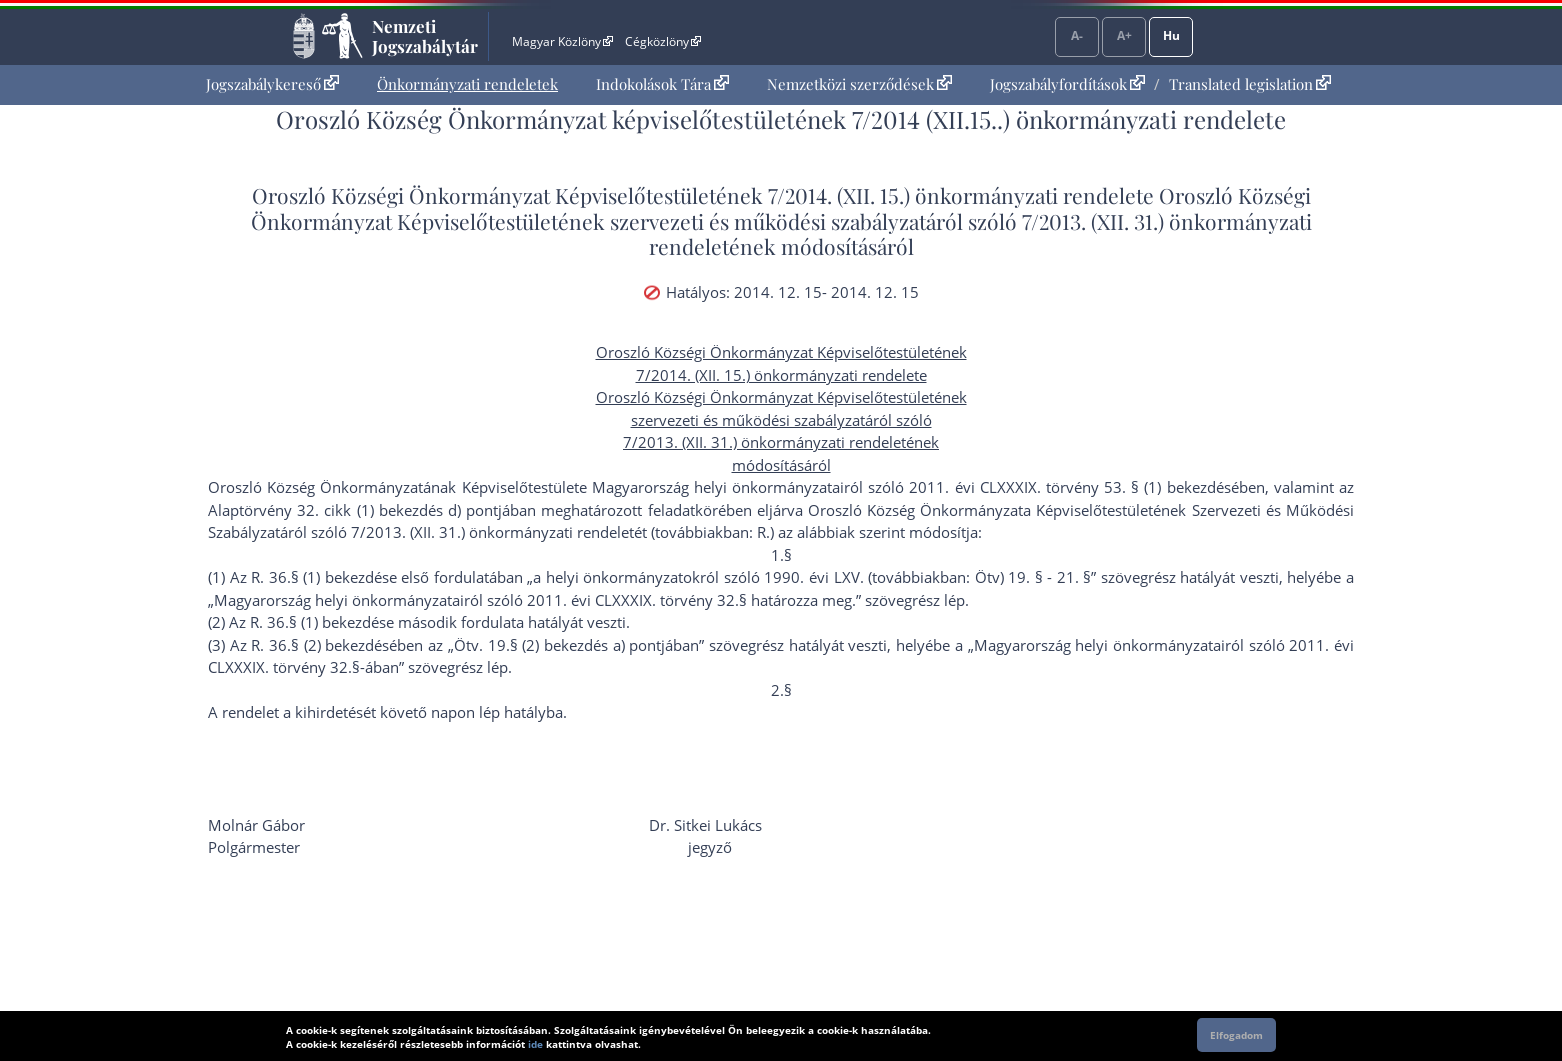 The width and height of the screenshot is (1562, 1061). I want to click on Cégközlöny [Cégközlöny - Külső hivatkozás], so click(663, 41).